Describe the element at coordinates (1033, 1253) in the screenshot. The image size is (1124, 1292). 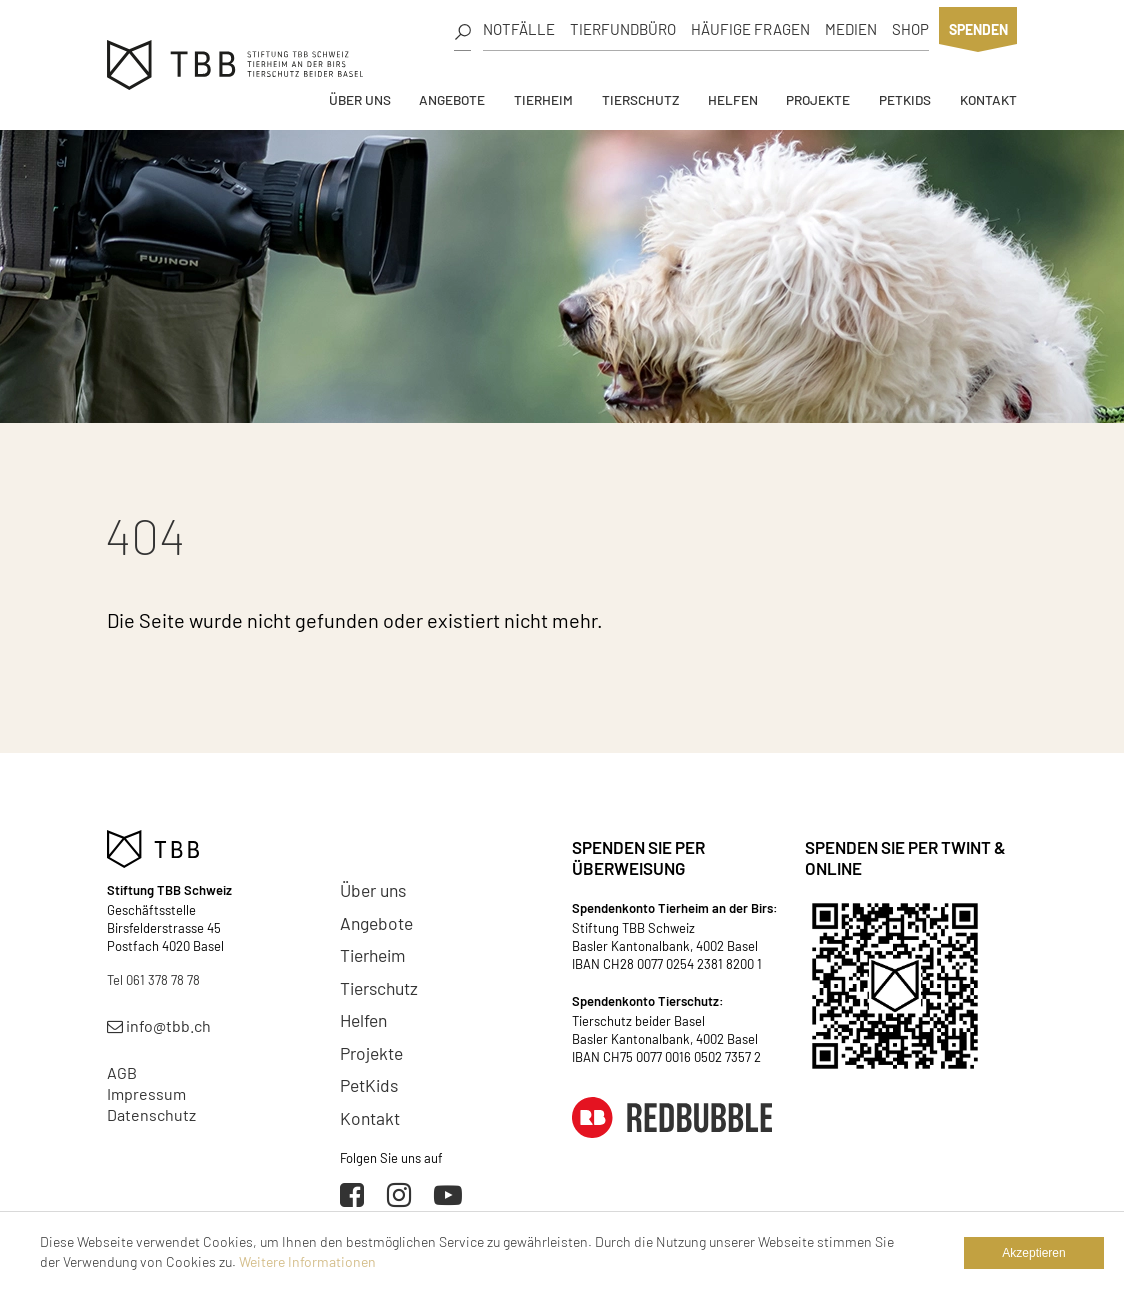
I see `Akzeptieren` at that location.